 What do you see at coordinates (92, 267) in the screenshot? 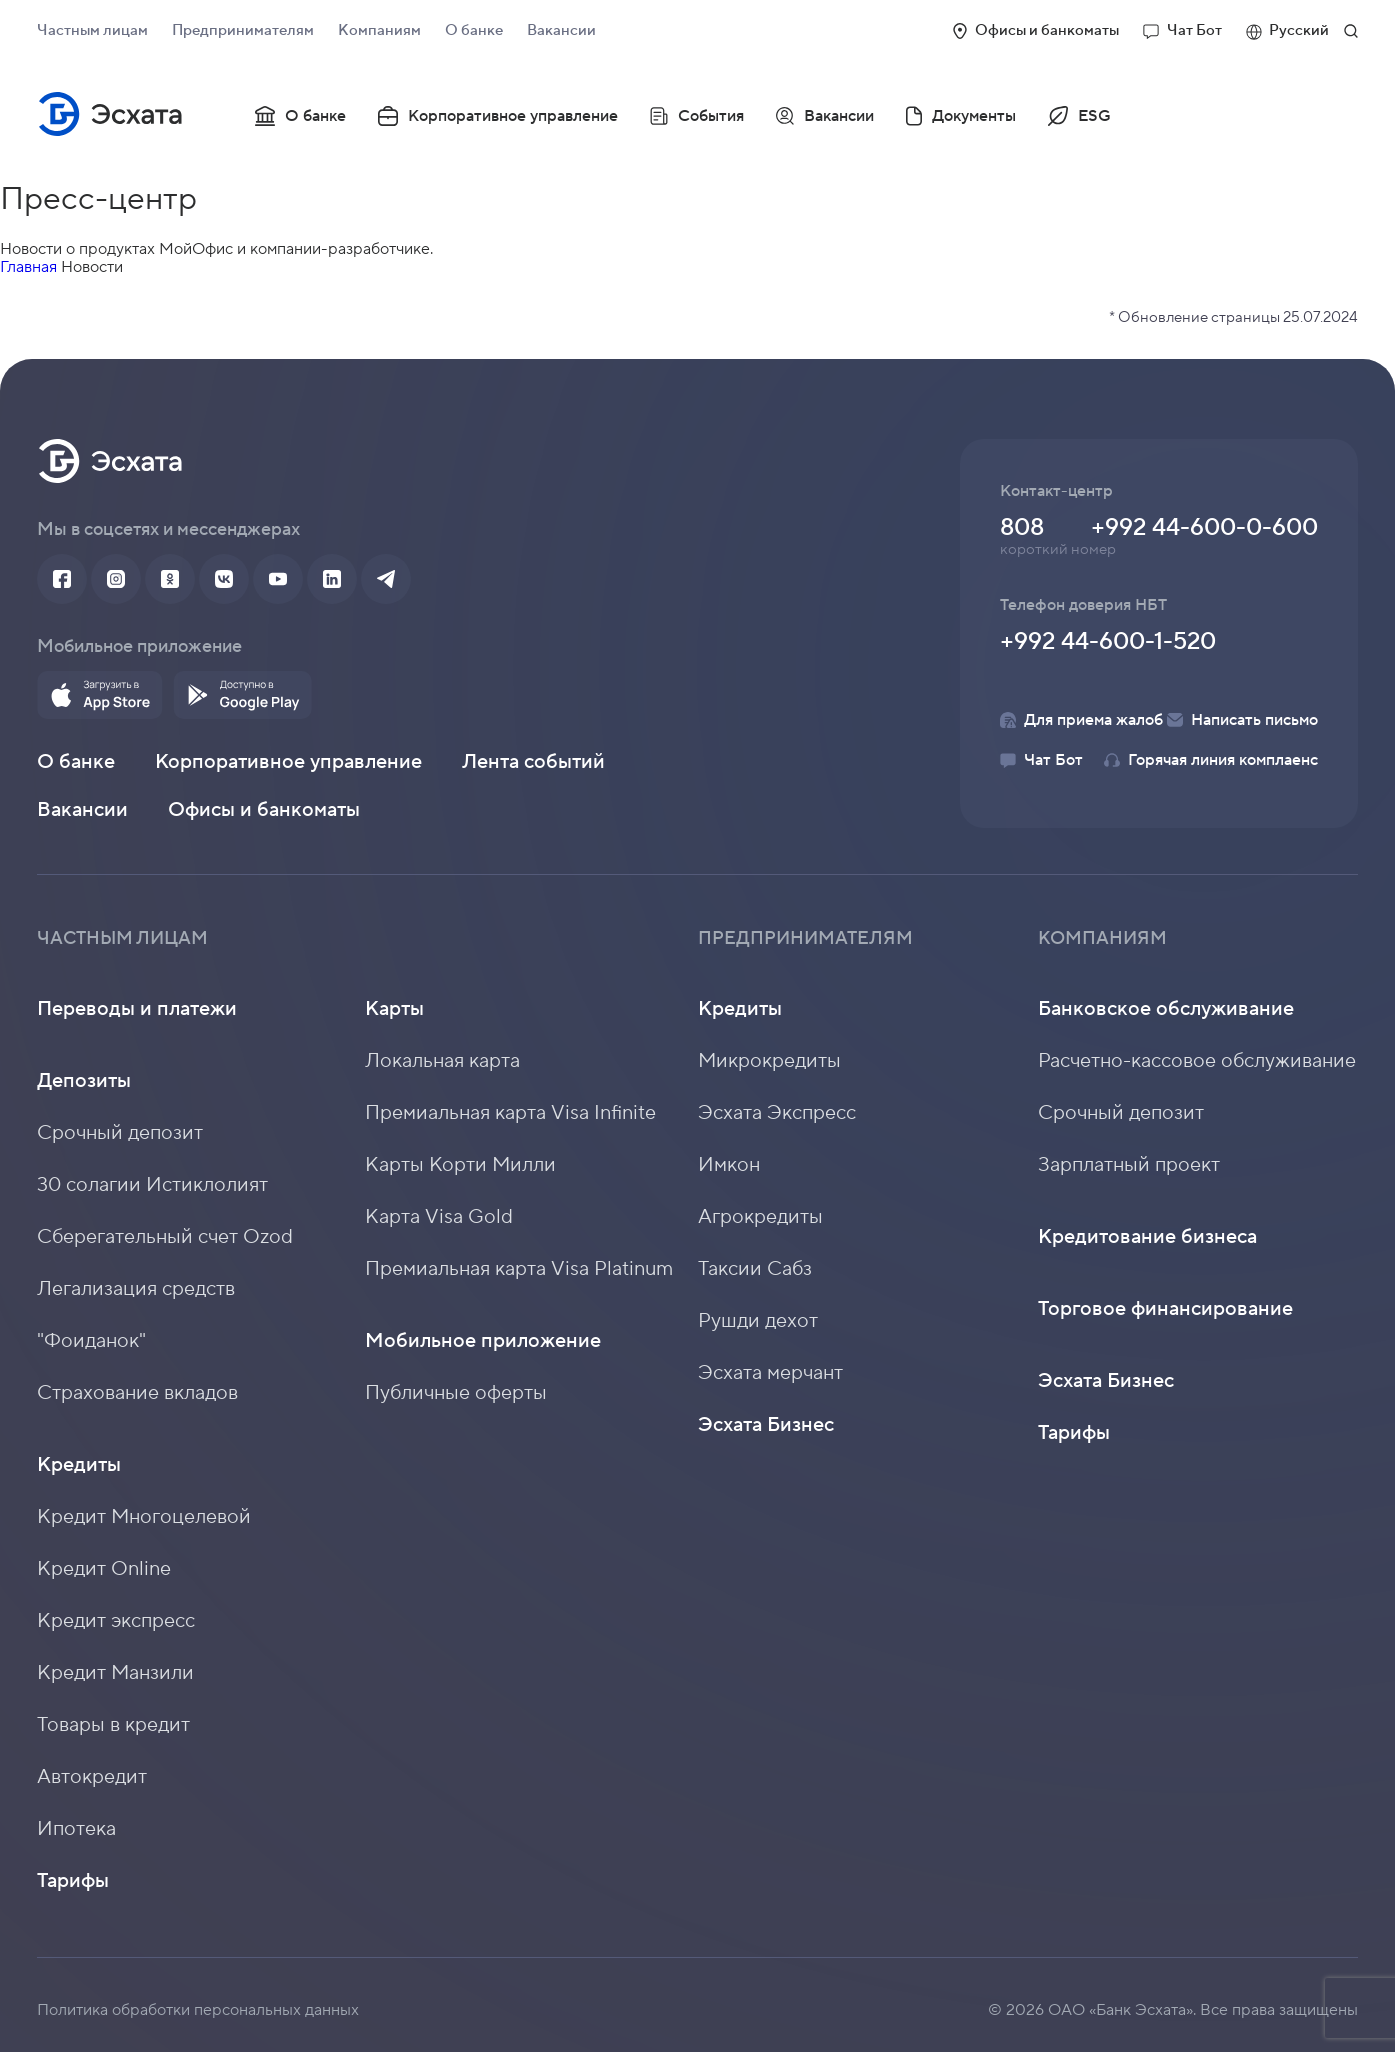
I see `Новости` at bounding box center [92, 267].